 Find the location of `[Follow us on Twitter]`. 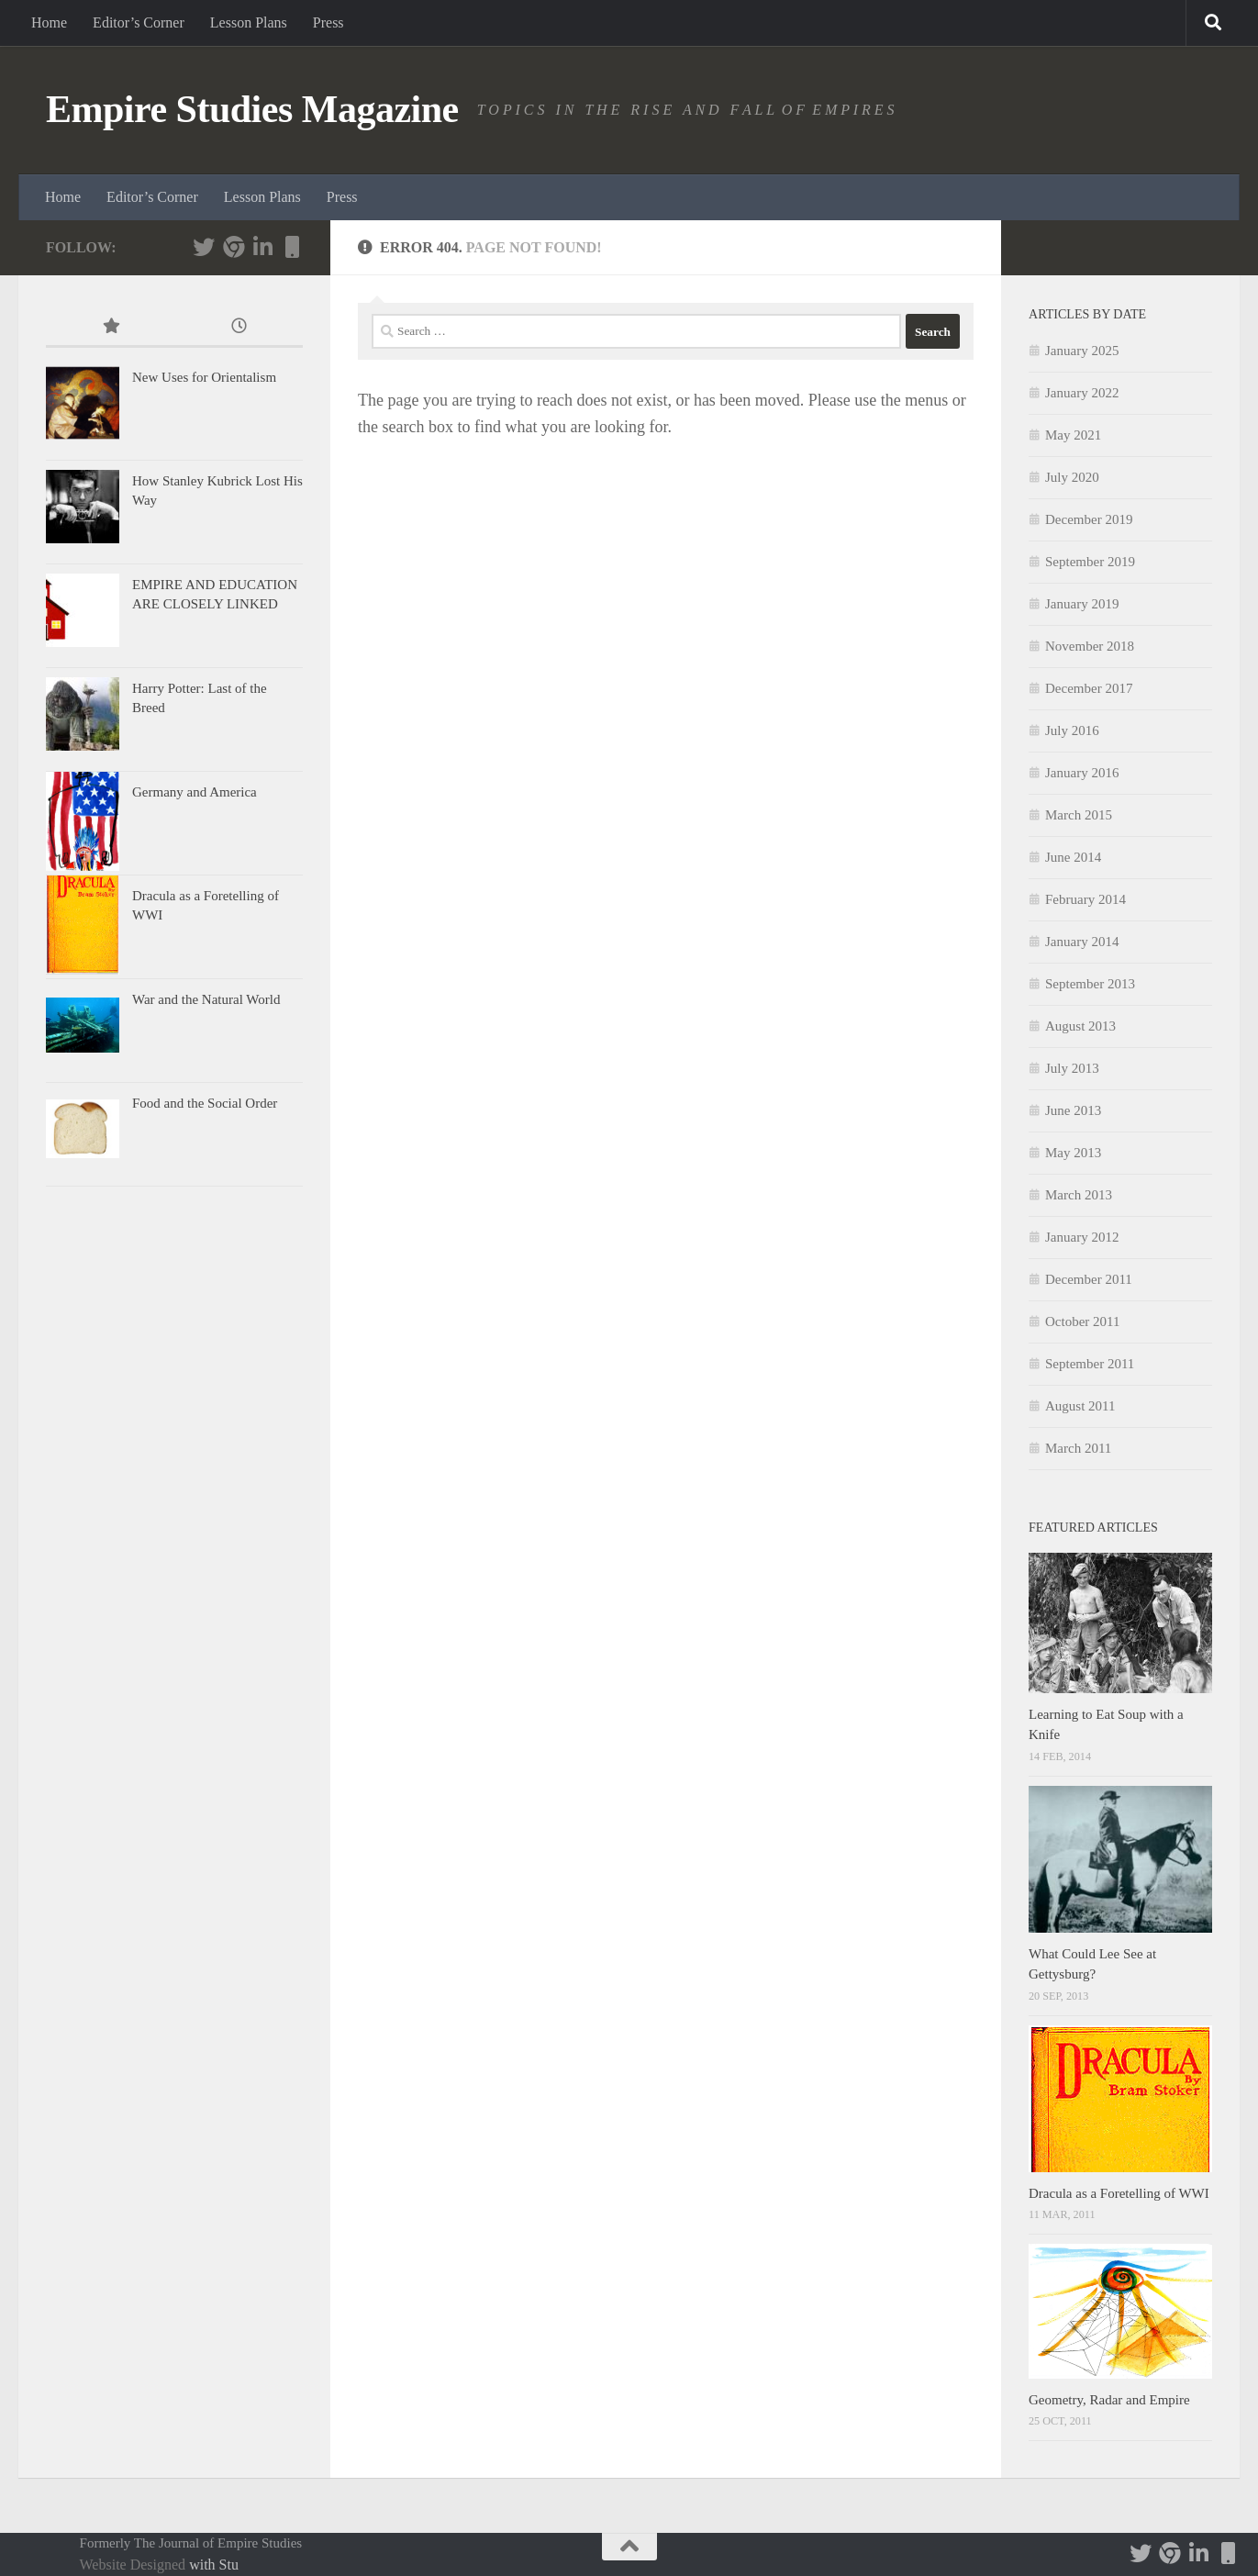

[Follow us on Twitter] is located at coordinates (204, 247).